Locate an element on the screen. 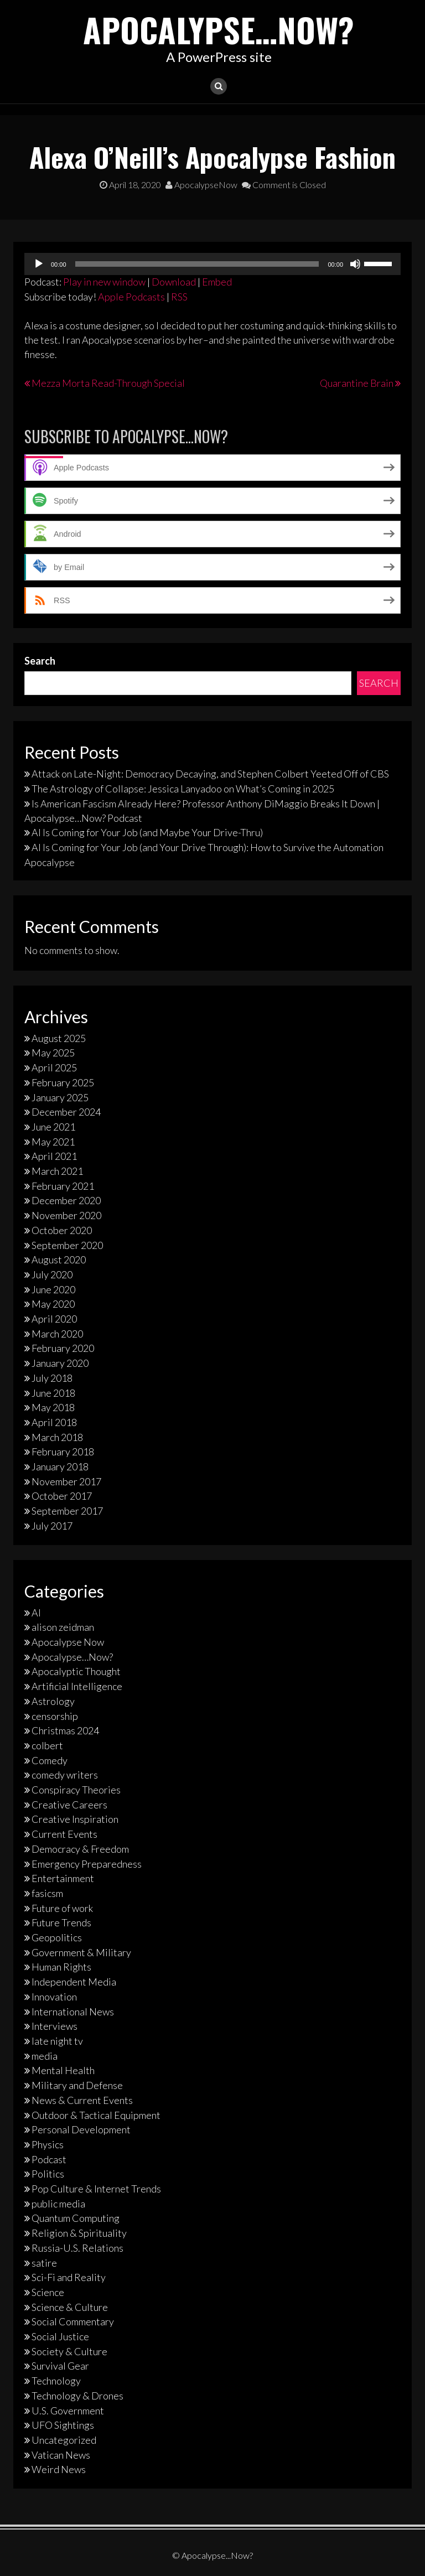 The height and width of the screenshot is (2576, 425). Future Trends is located at coordinates (61, 1922).